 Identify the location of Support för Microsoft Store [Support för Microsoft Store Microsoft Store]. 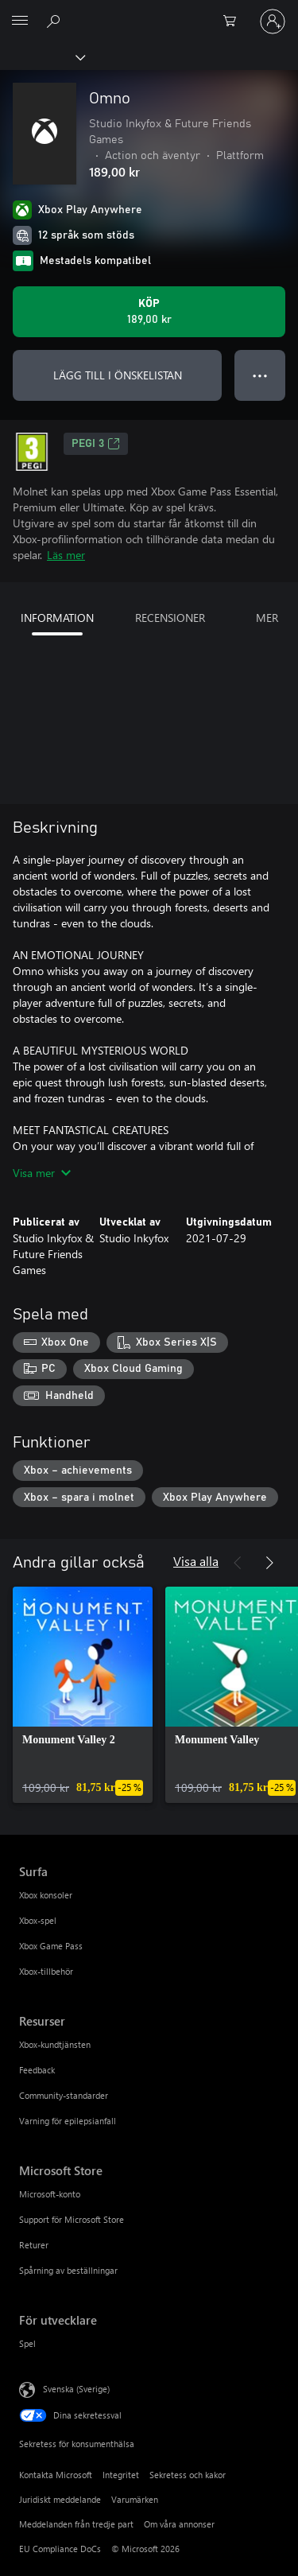
(71, 2219).